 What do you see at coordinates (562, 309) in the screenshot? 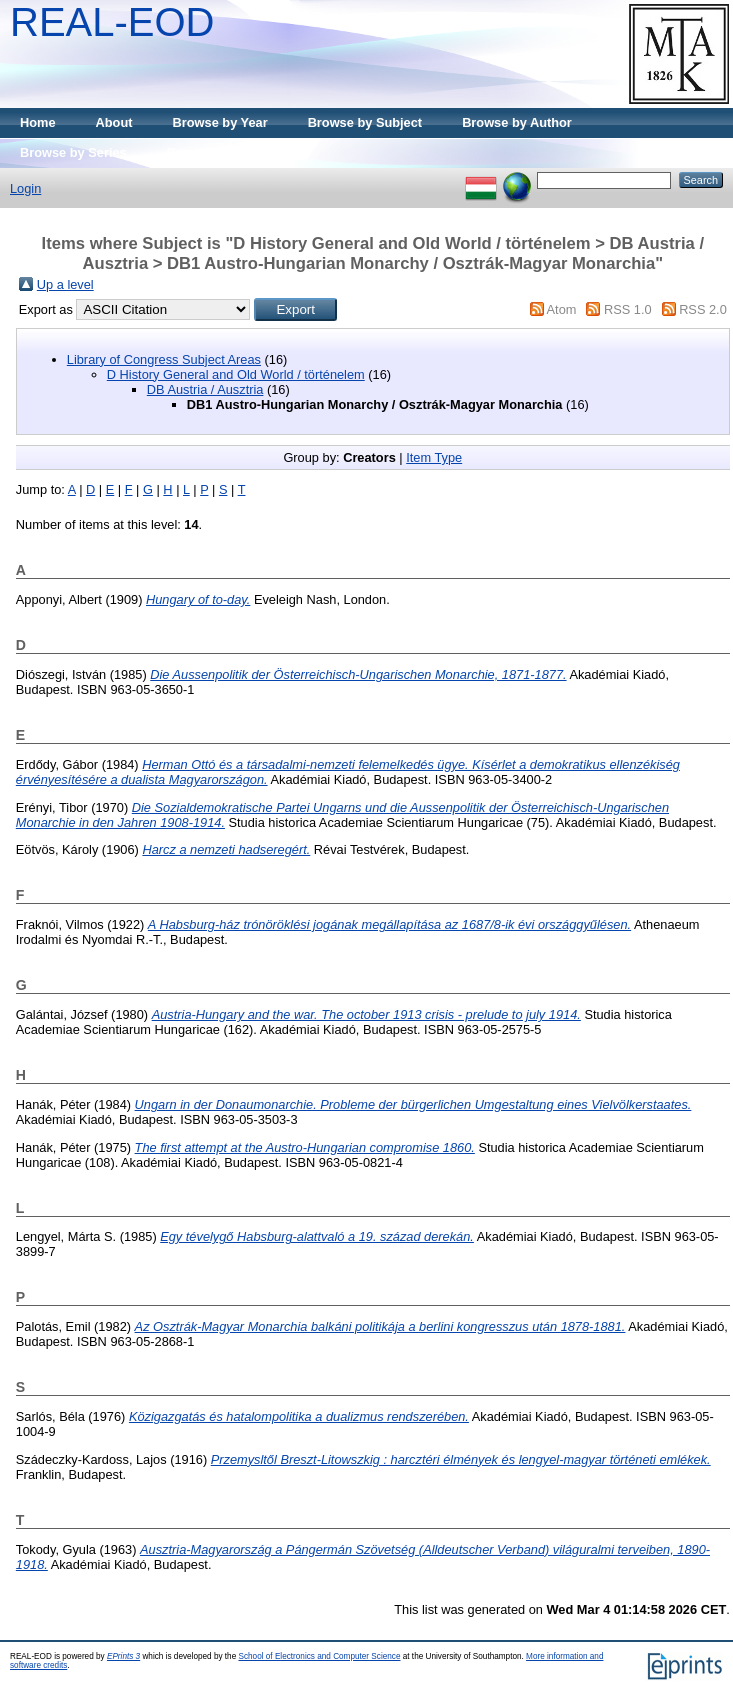
I see `Atom` at bounding box center [562, 309].